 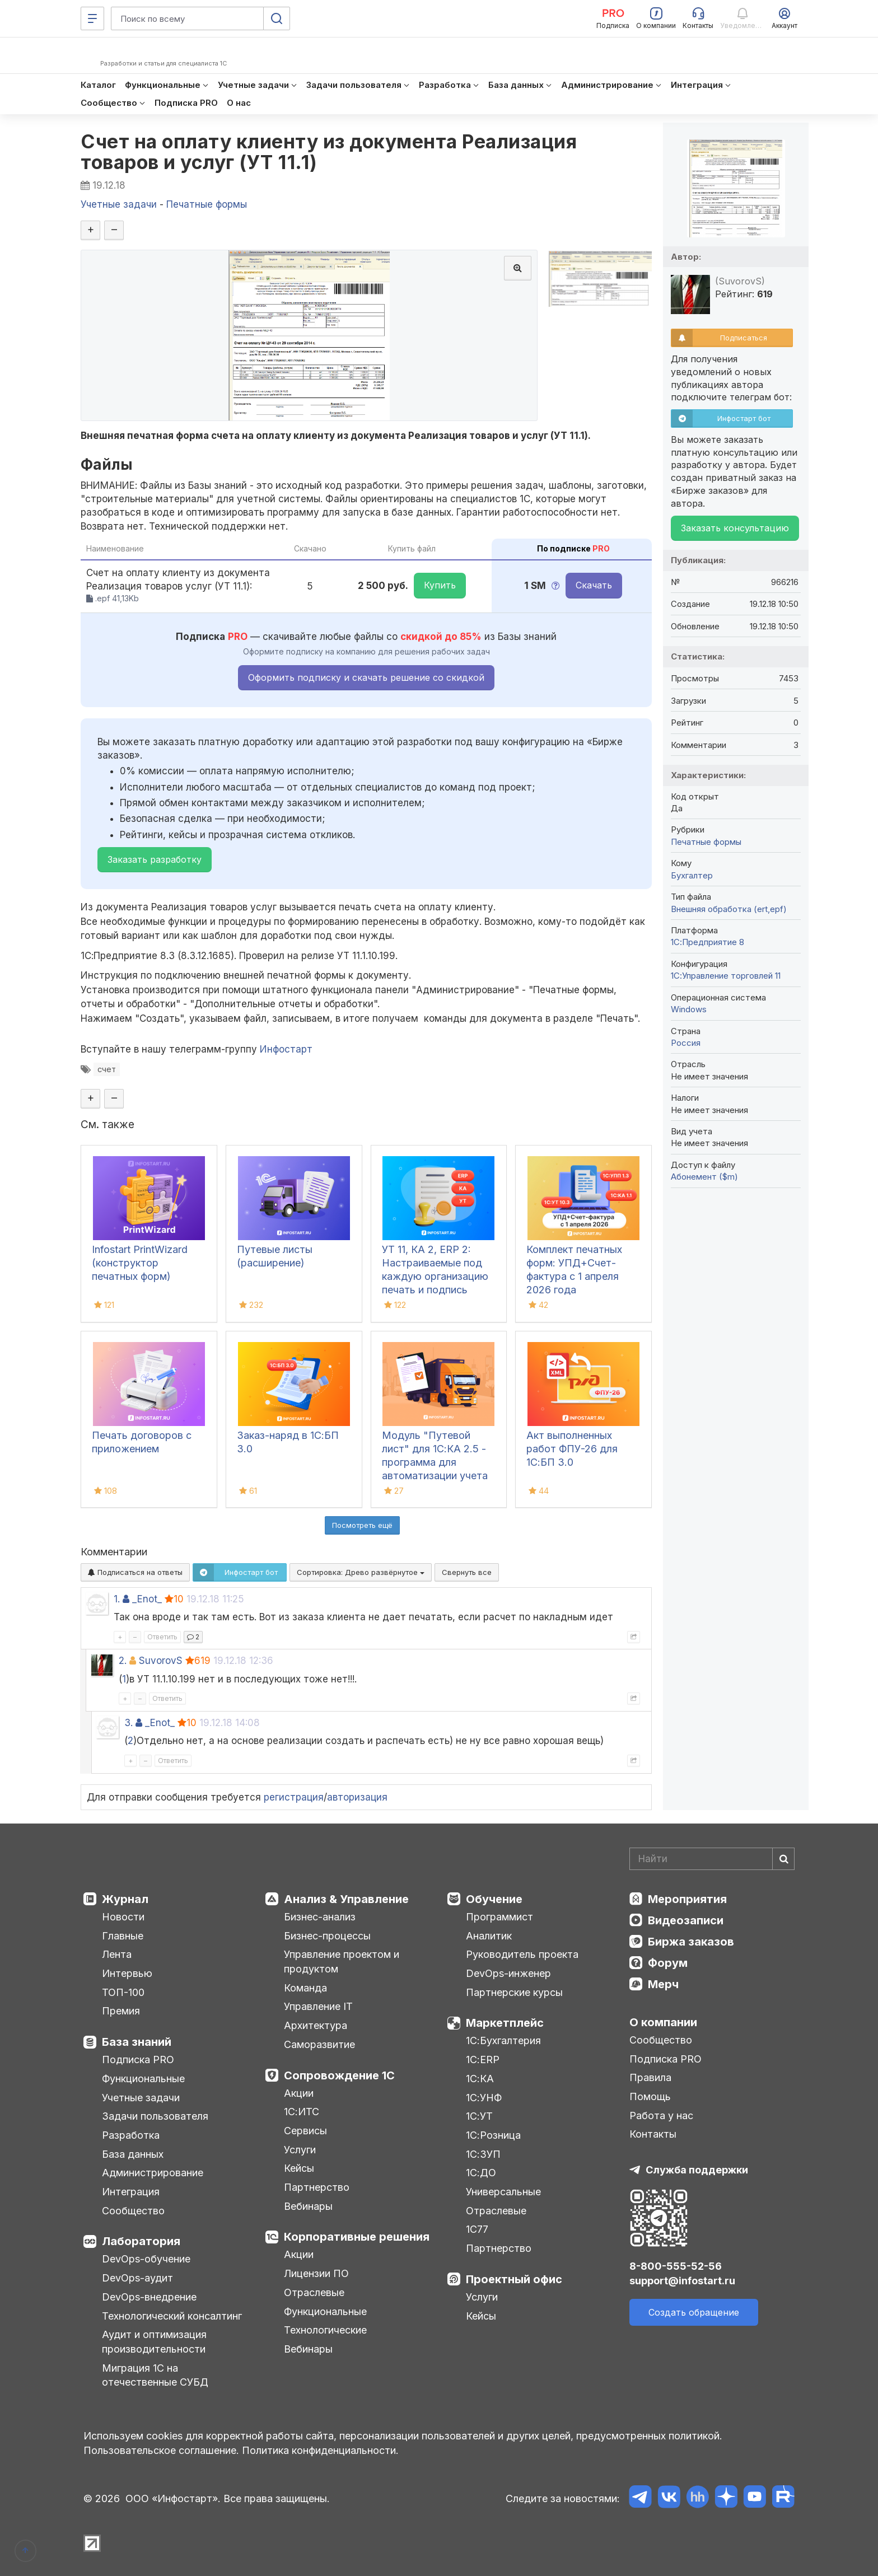 What do you see at coordinates (652, 2134) in the screenshot?
I see `Контакты` at bounding box center [652, 2134].